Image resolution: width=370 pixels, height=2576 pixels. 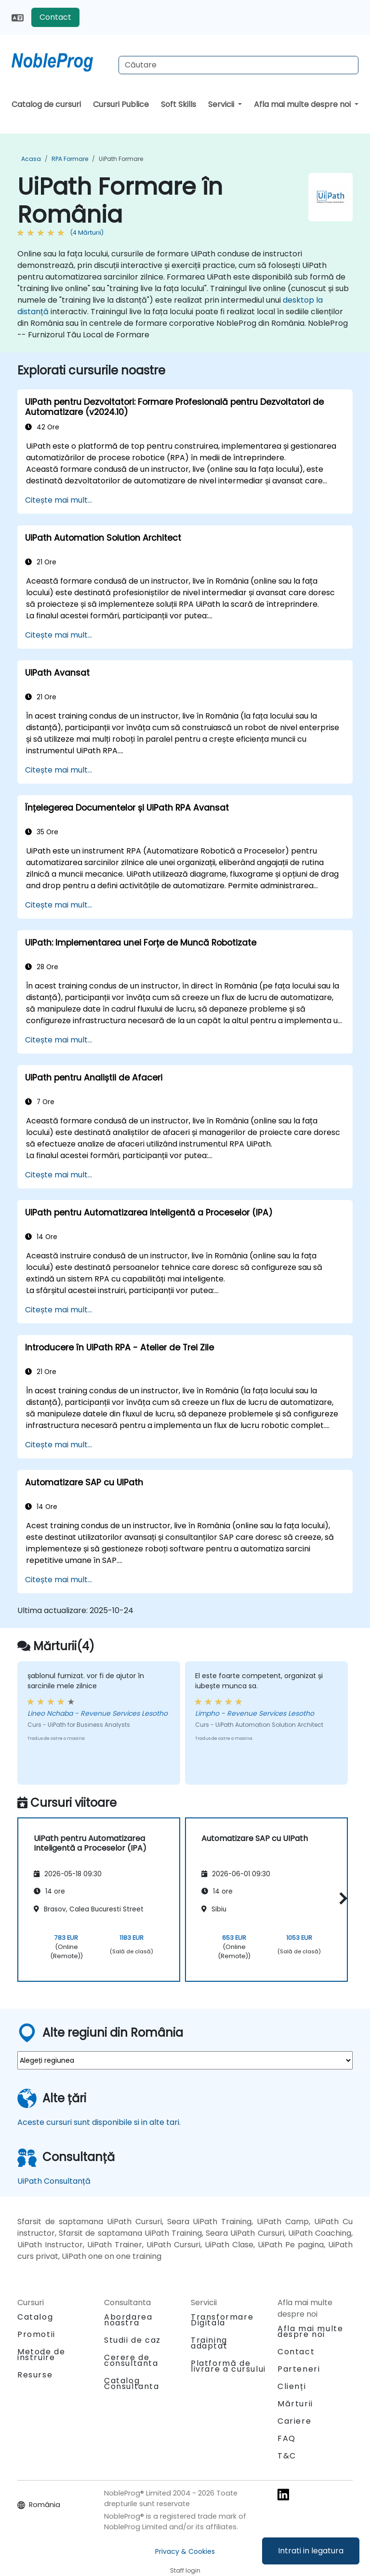 I want to click on [Search Courses], so click(x=238, y=65).